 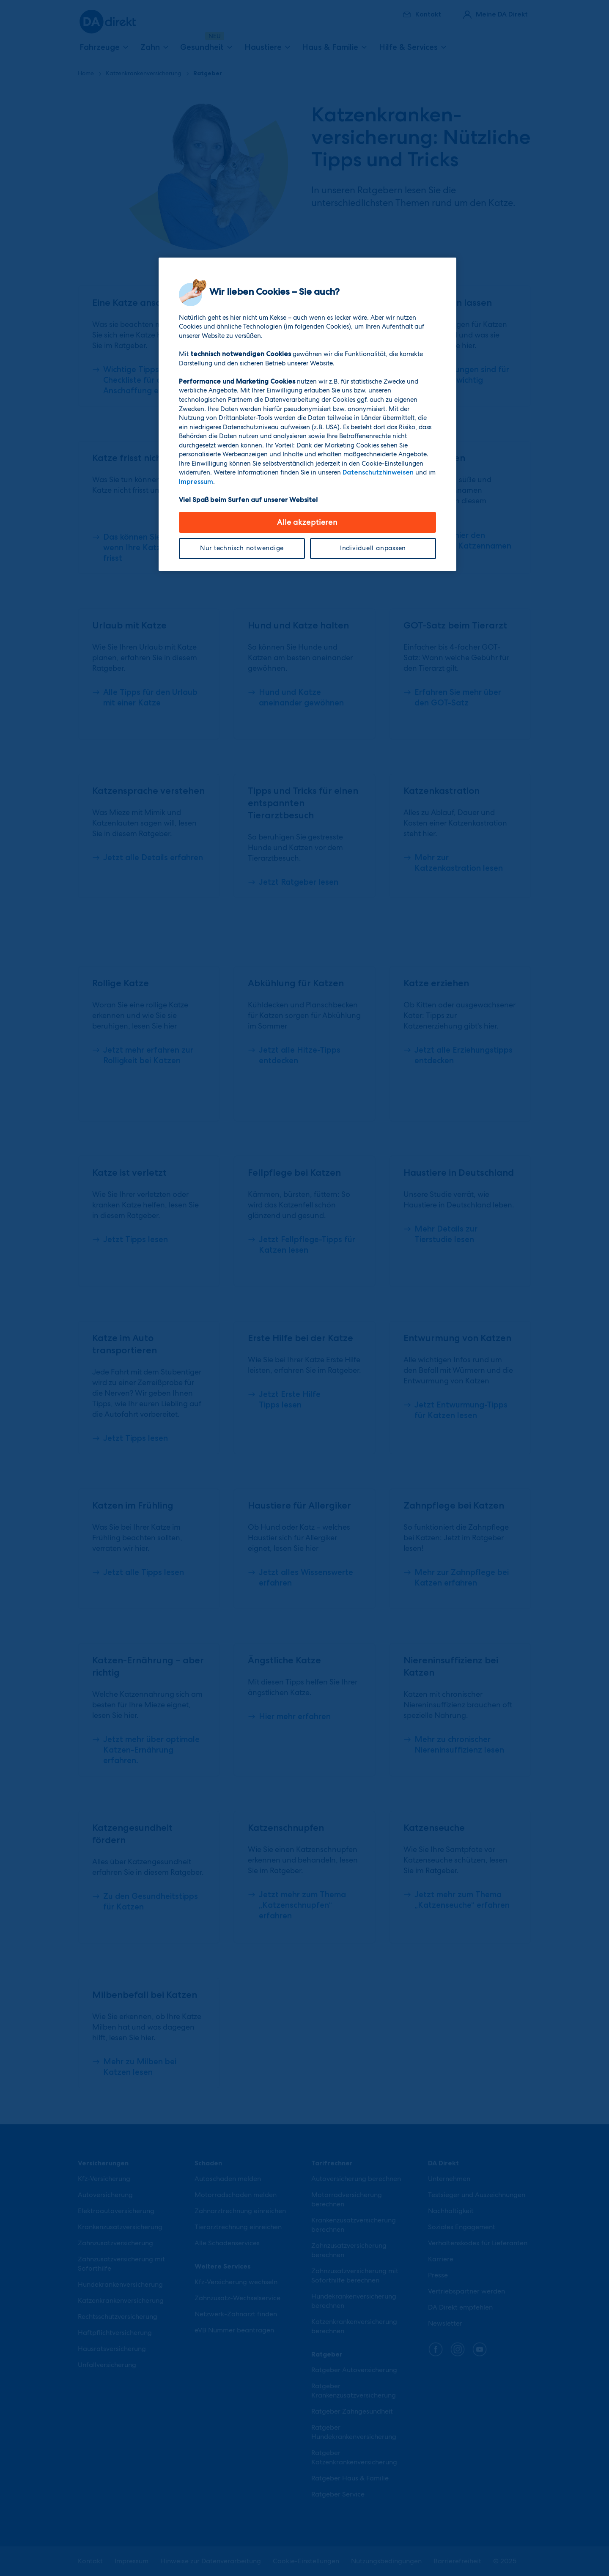 I want to click on Nur technisch notwendige, so click(x=242, y=548).